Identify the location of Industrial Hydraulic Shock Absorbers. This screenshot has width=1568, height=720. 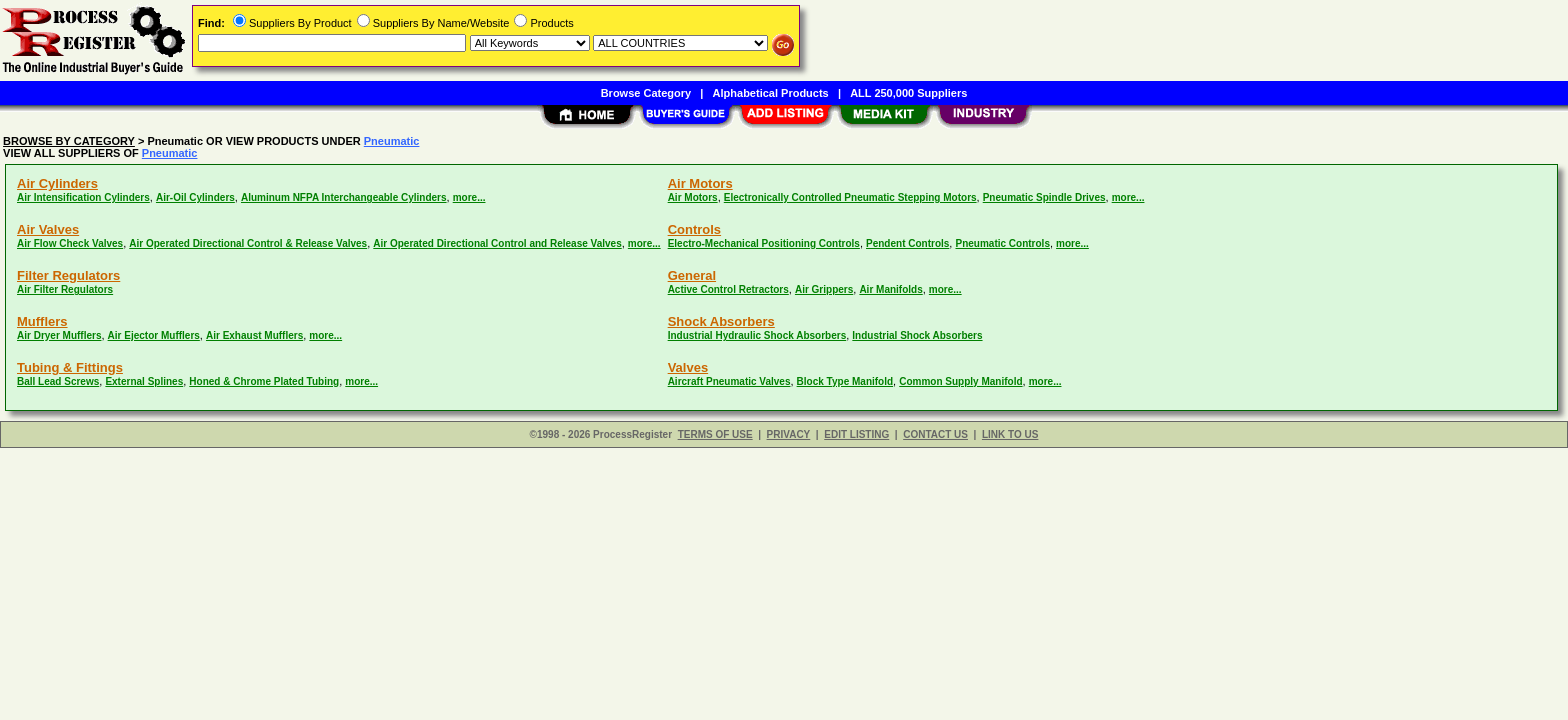
(757, 335).